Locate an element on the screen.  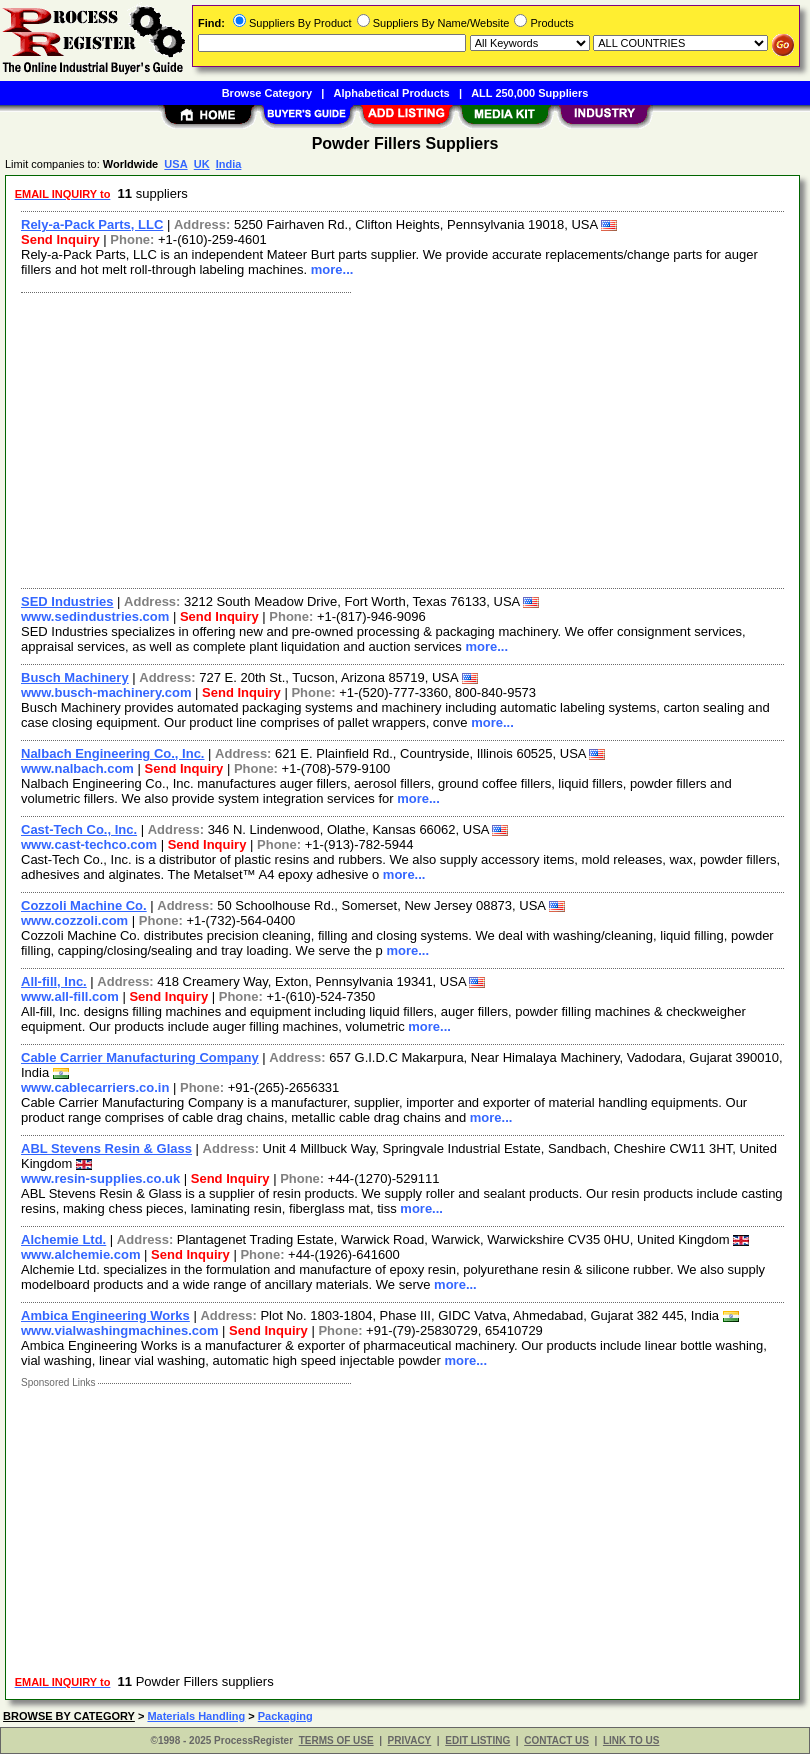
www.alchemie.com is located at coordinates (80, 1254).